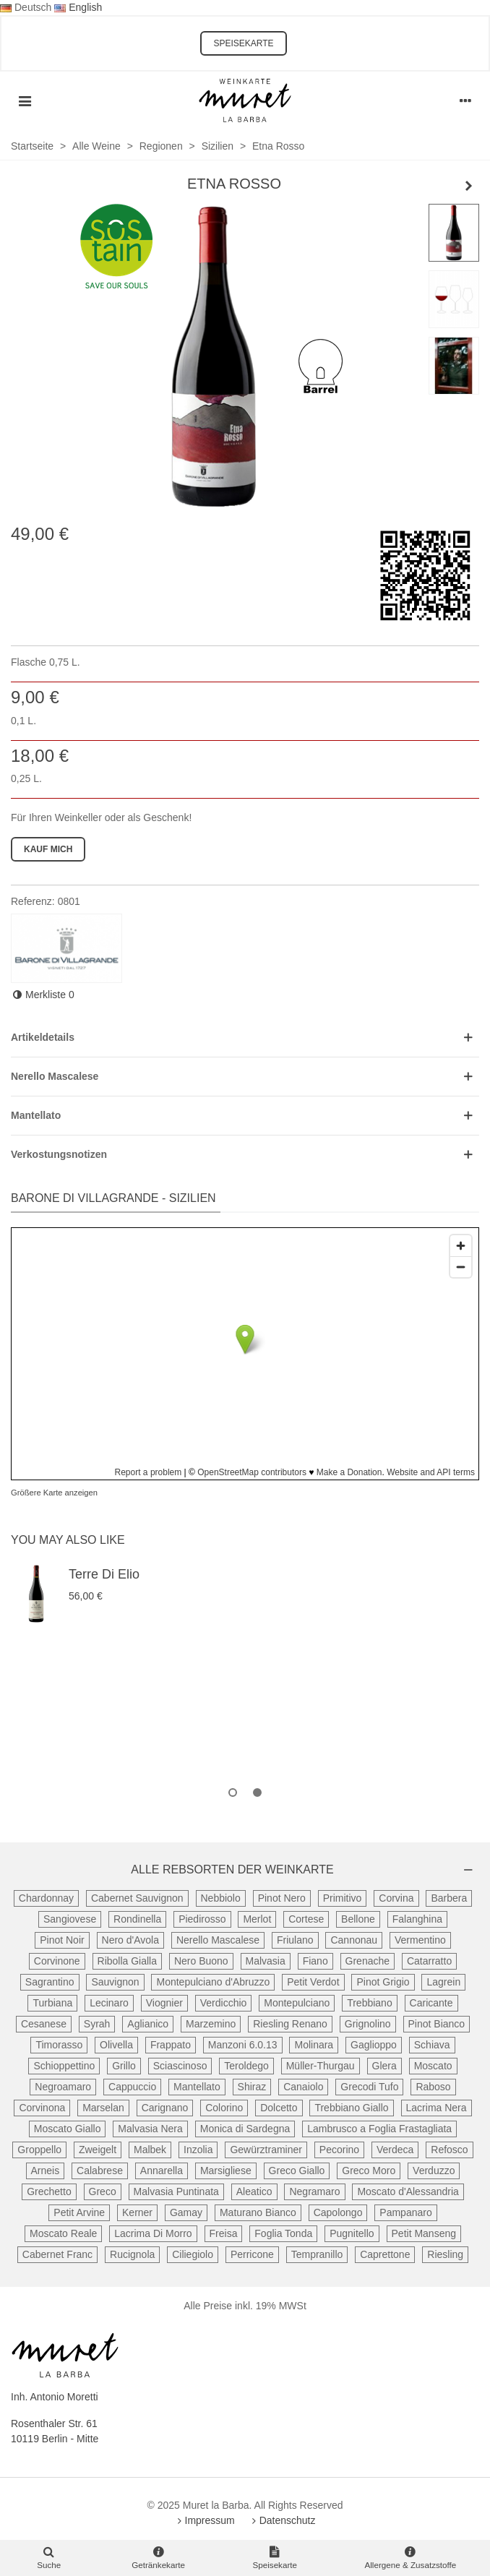 The height and width of the screenshot is (2576, 490). Describe the element at coordinates (252, 2254) in the screenshot. I see `Perricone` at that location.